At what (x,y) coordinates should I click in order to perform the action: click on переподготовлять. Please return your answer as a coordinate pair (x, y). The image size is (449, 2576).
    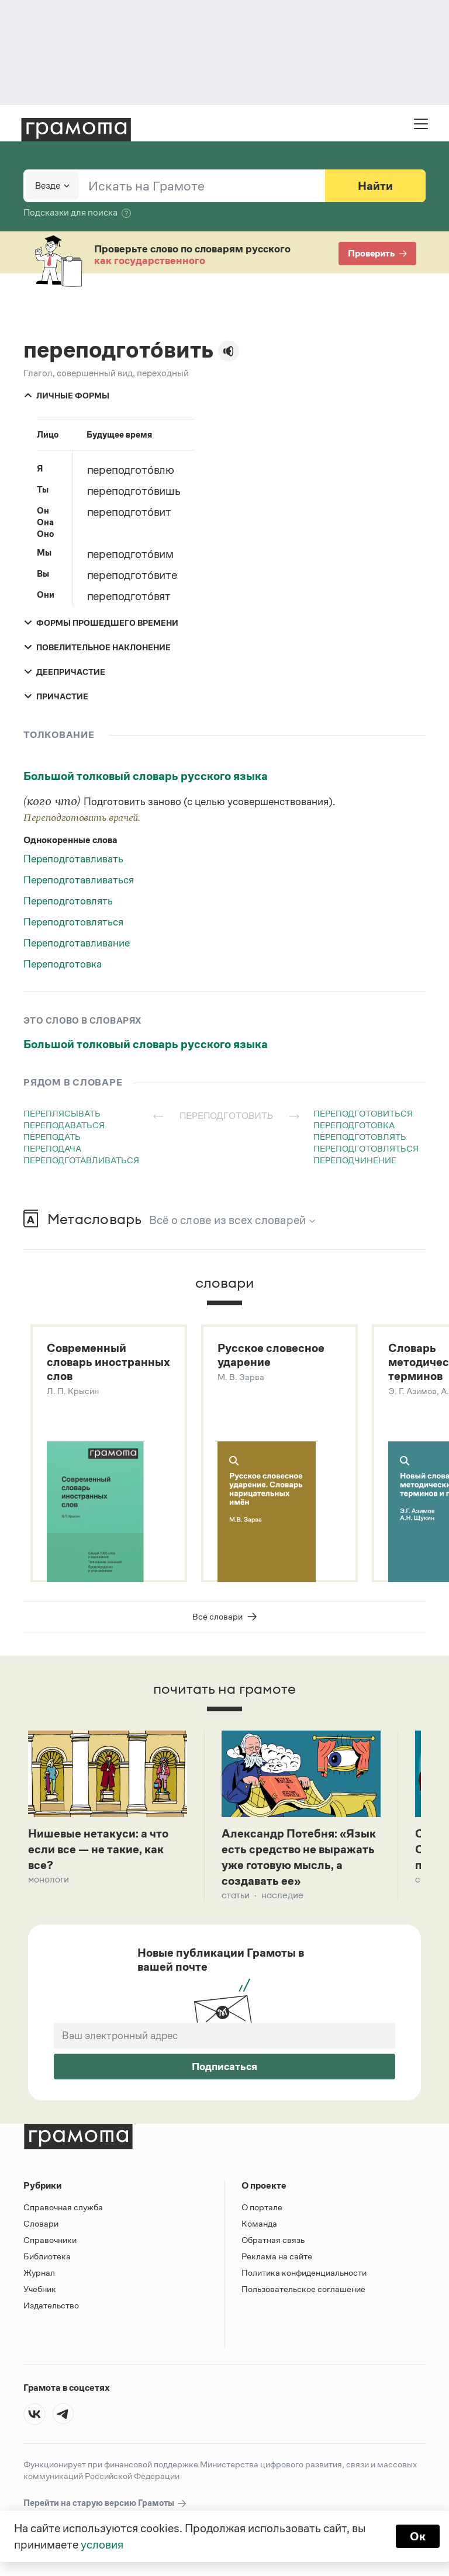
    Looking at the image, I should click on (359, 1137).